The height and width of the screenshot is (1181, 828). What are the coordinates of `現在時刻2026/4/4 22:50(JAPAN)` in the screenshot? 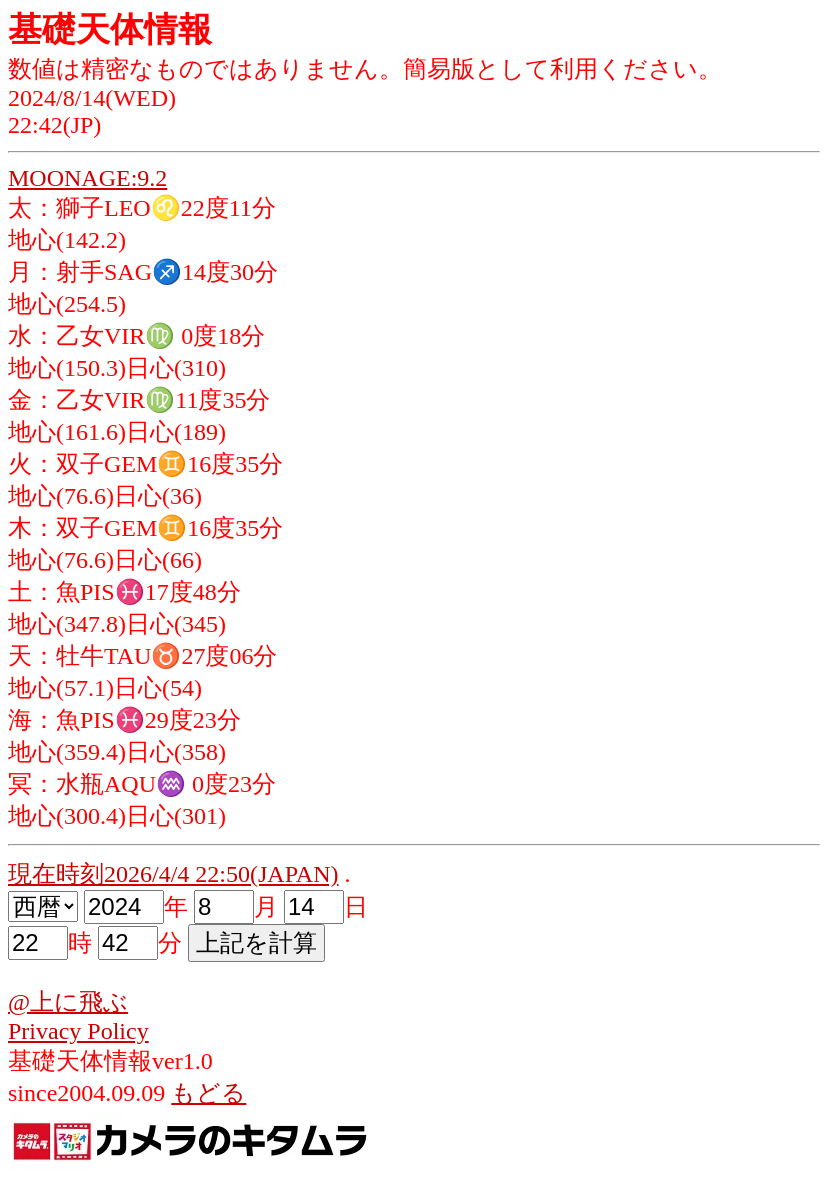 It's located at (173, 874).